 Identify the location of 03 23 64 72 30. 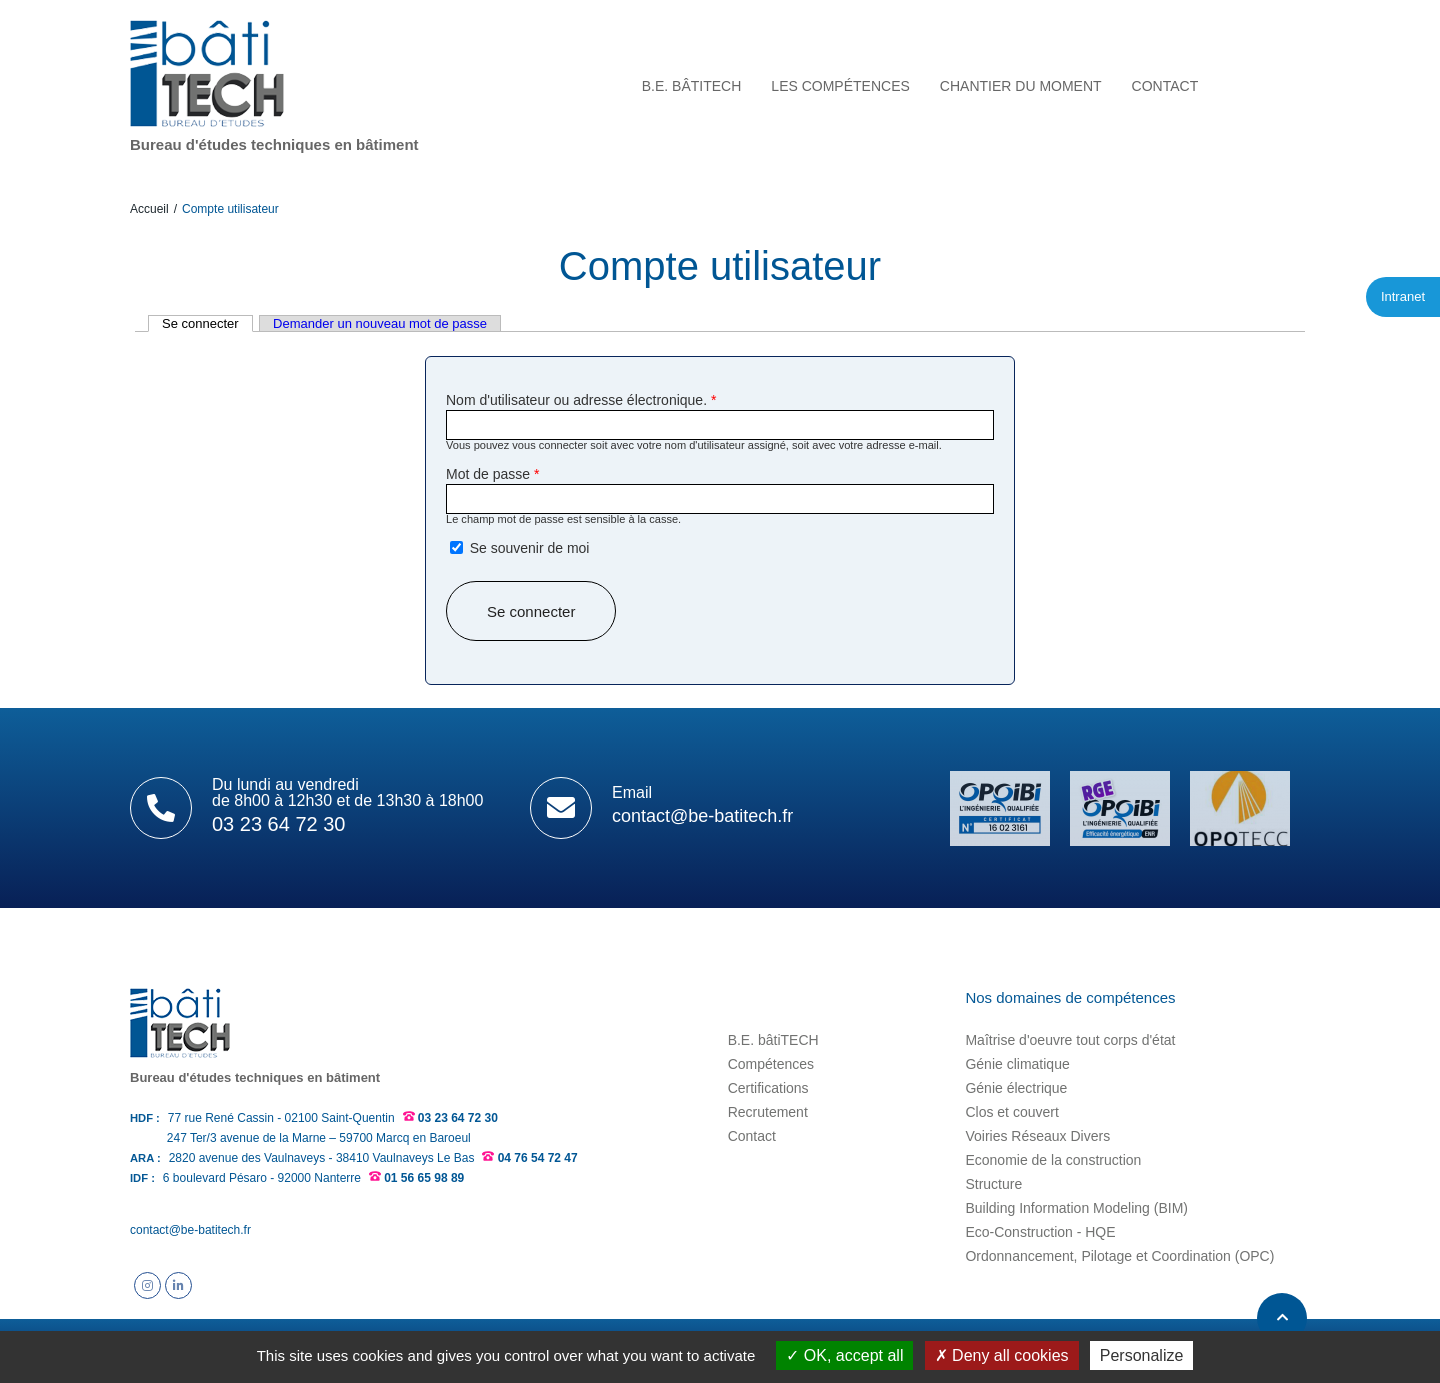
(458, 1118).